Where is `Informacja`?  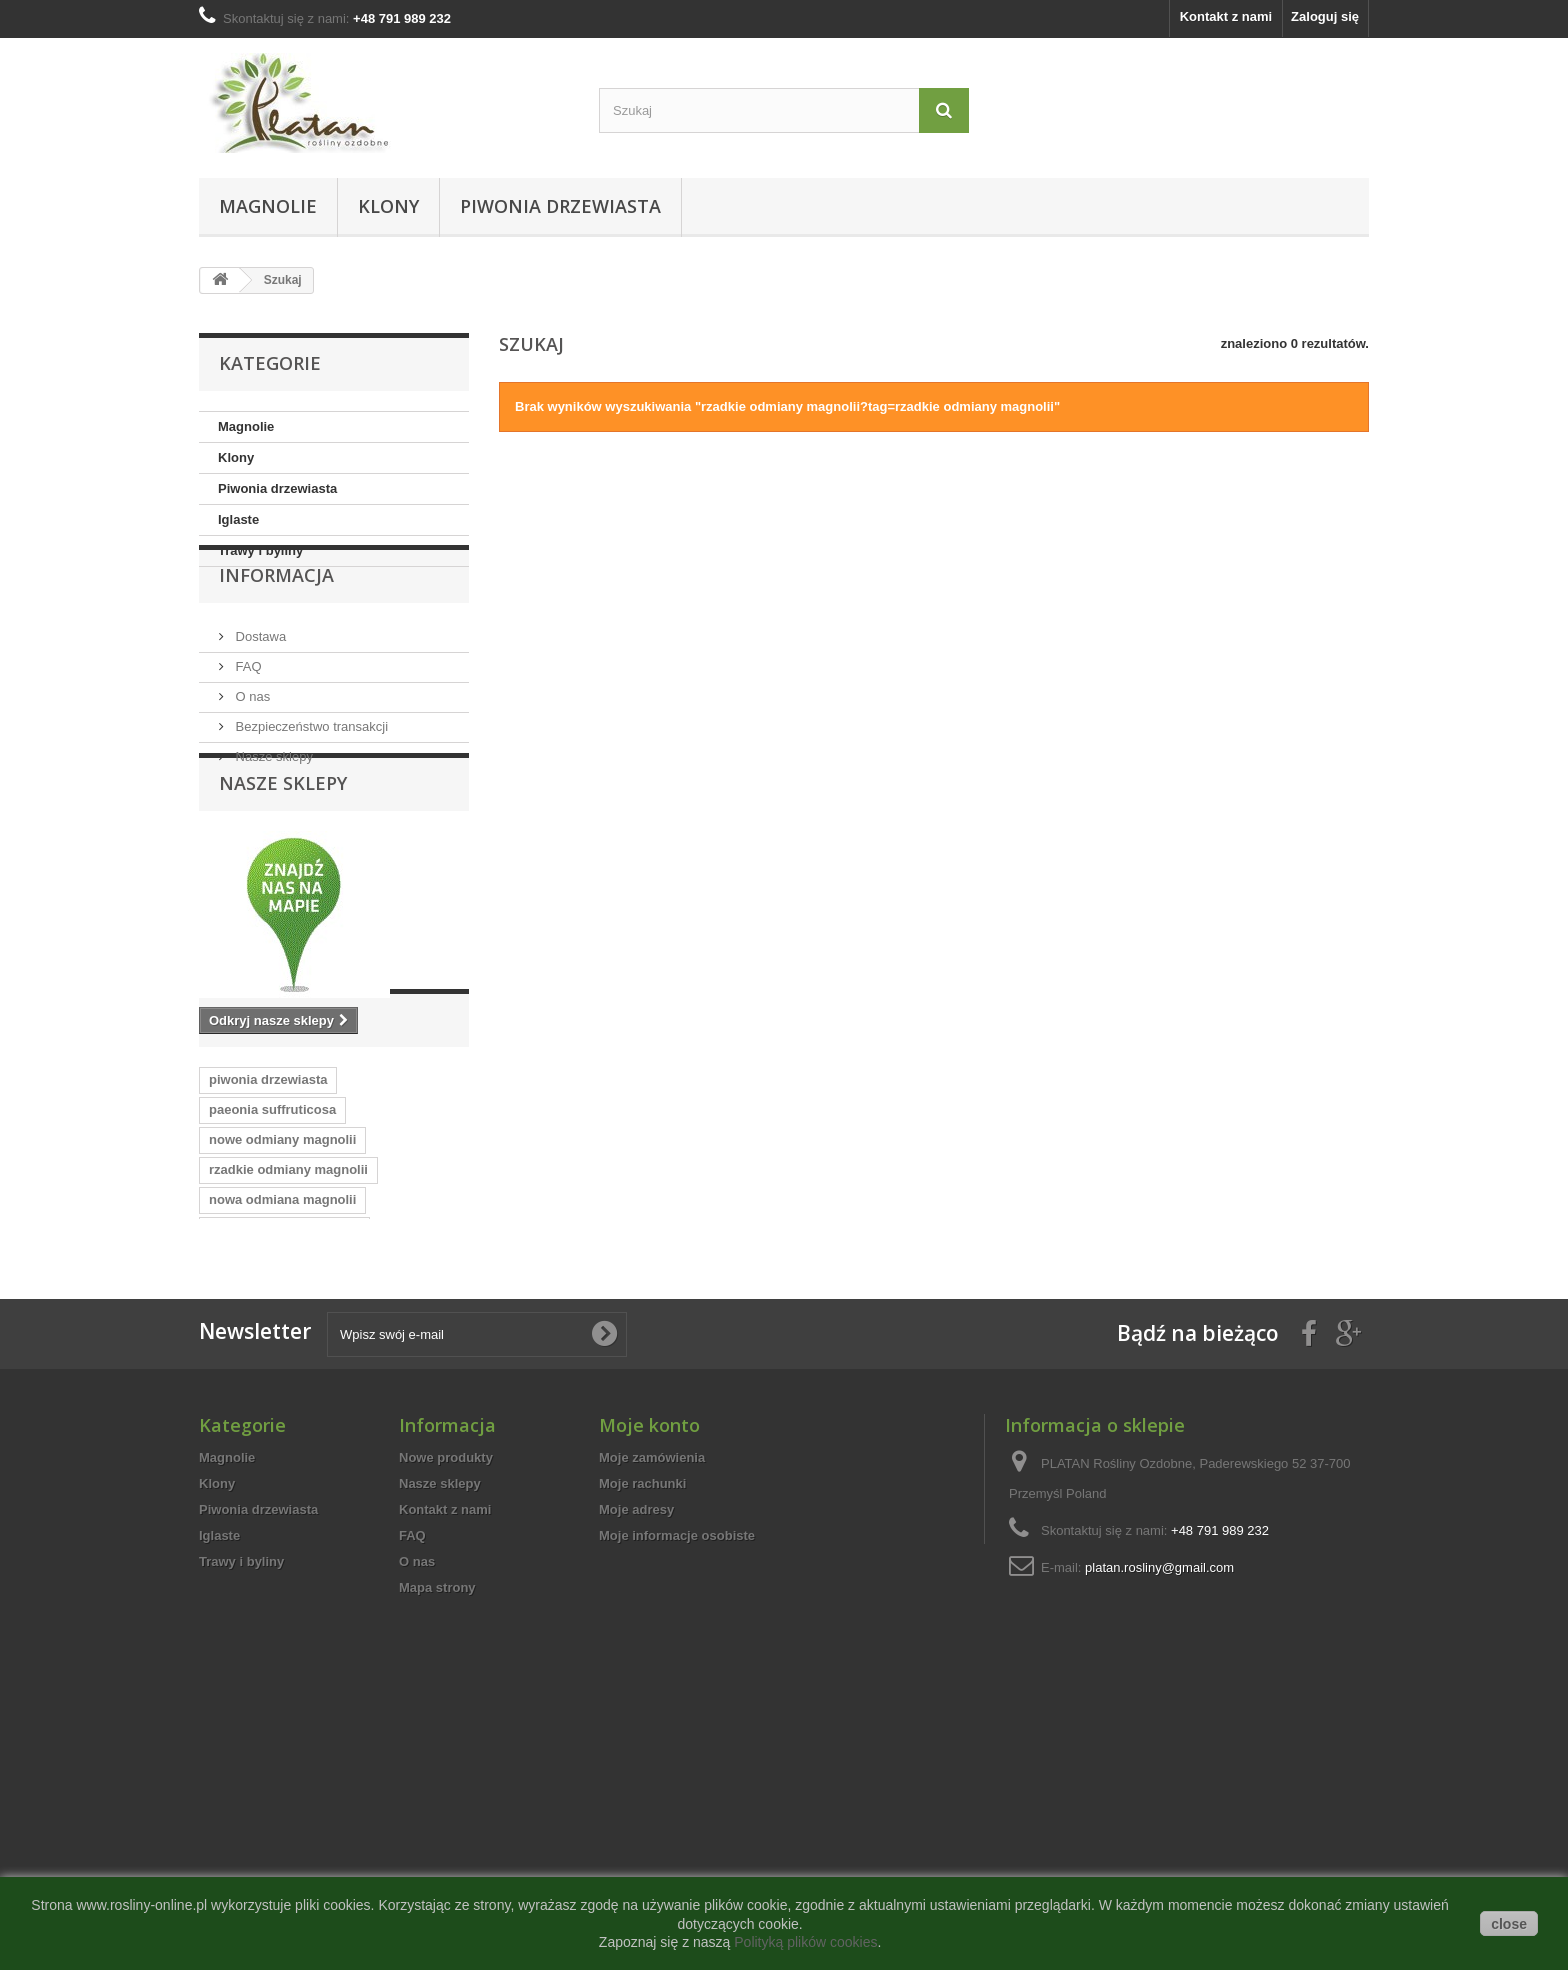
Informacja is located at coordinates (276, 627).